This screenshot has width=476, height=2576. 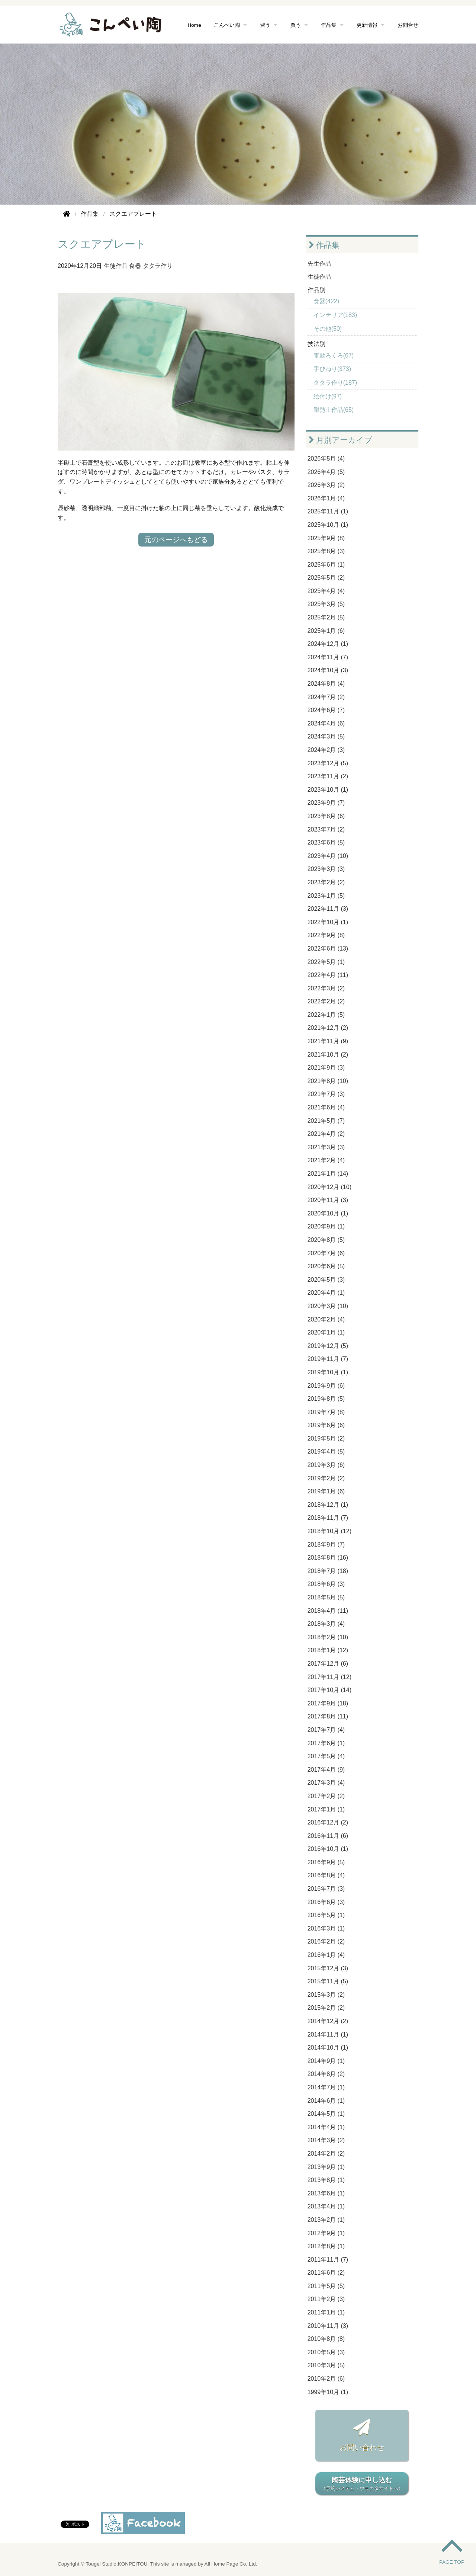 What do you see at coordinates (326, 1491) in the screenshot?
I see `2019年1月 (6)` at bounding box center [326, 1491].